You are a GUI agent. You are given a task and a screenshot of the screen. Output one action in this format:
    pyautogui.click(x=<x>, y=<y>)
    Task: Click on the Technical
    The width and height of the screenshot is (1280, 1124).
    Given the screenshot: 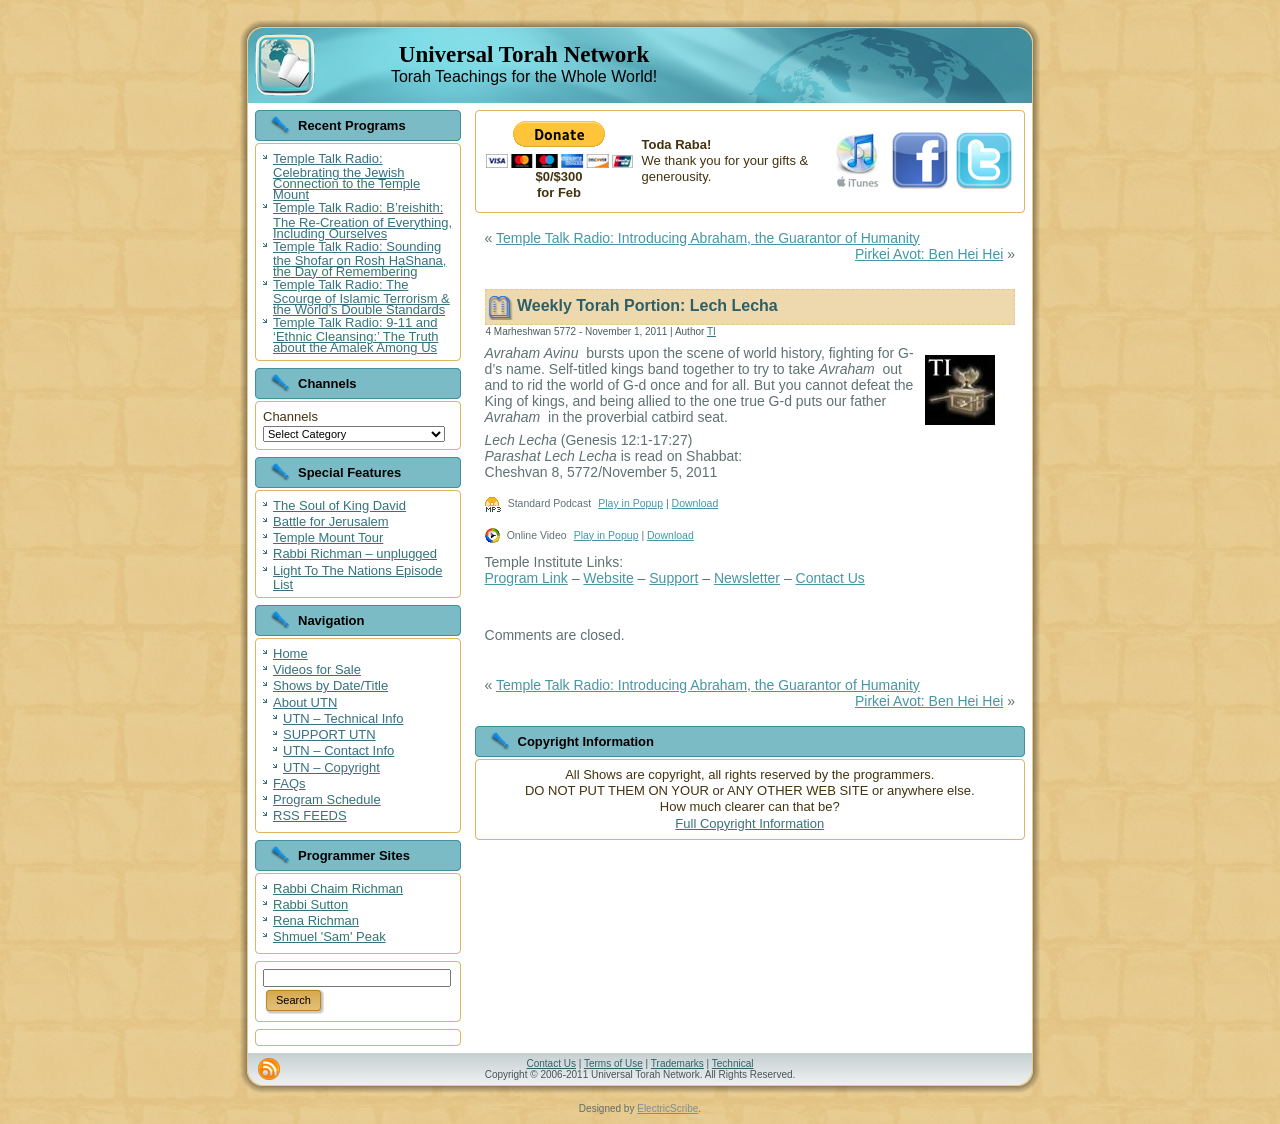 What is the action you would take?
    pyautogui.click(x=733, y=1063)
    